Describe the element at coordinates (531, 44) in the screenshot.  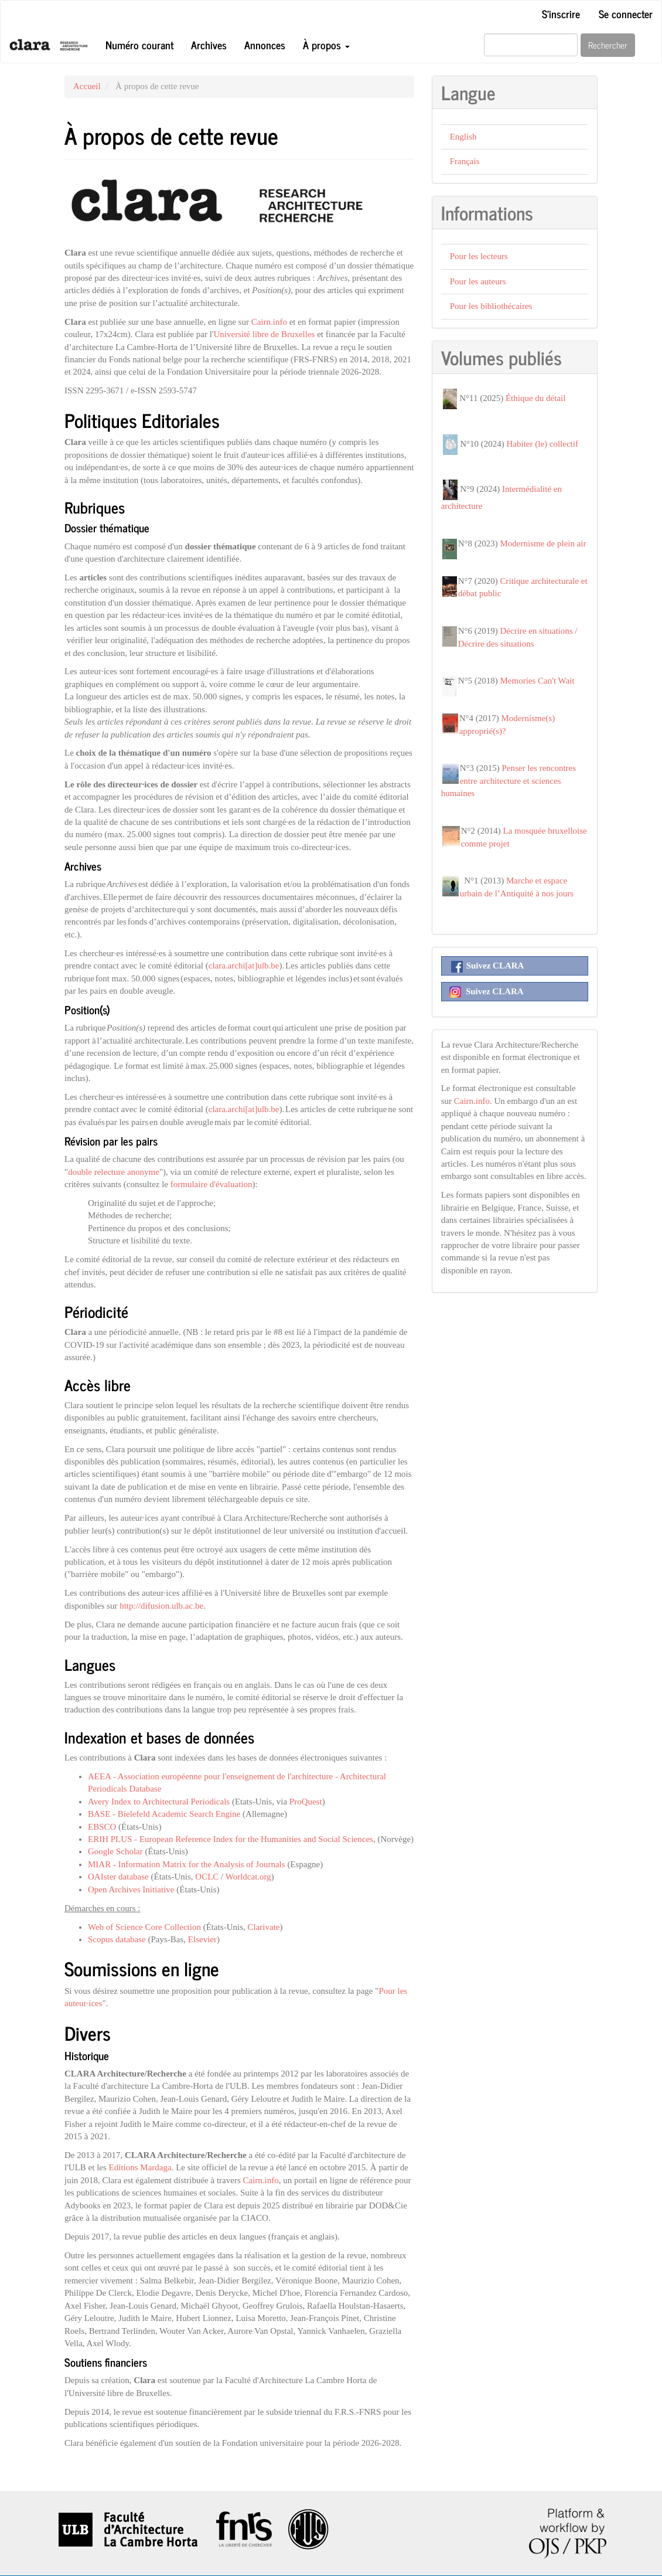
I see `[Requête]` at that location.